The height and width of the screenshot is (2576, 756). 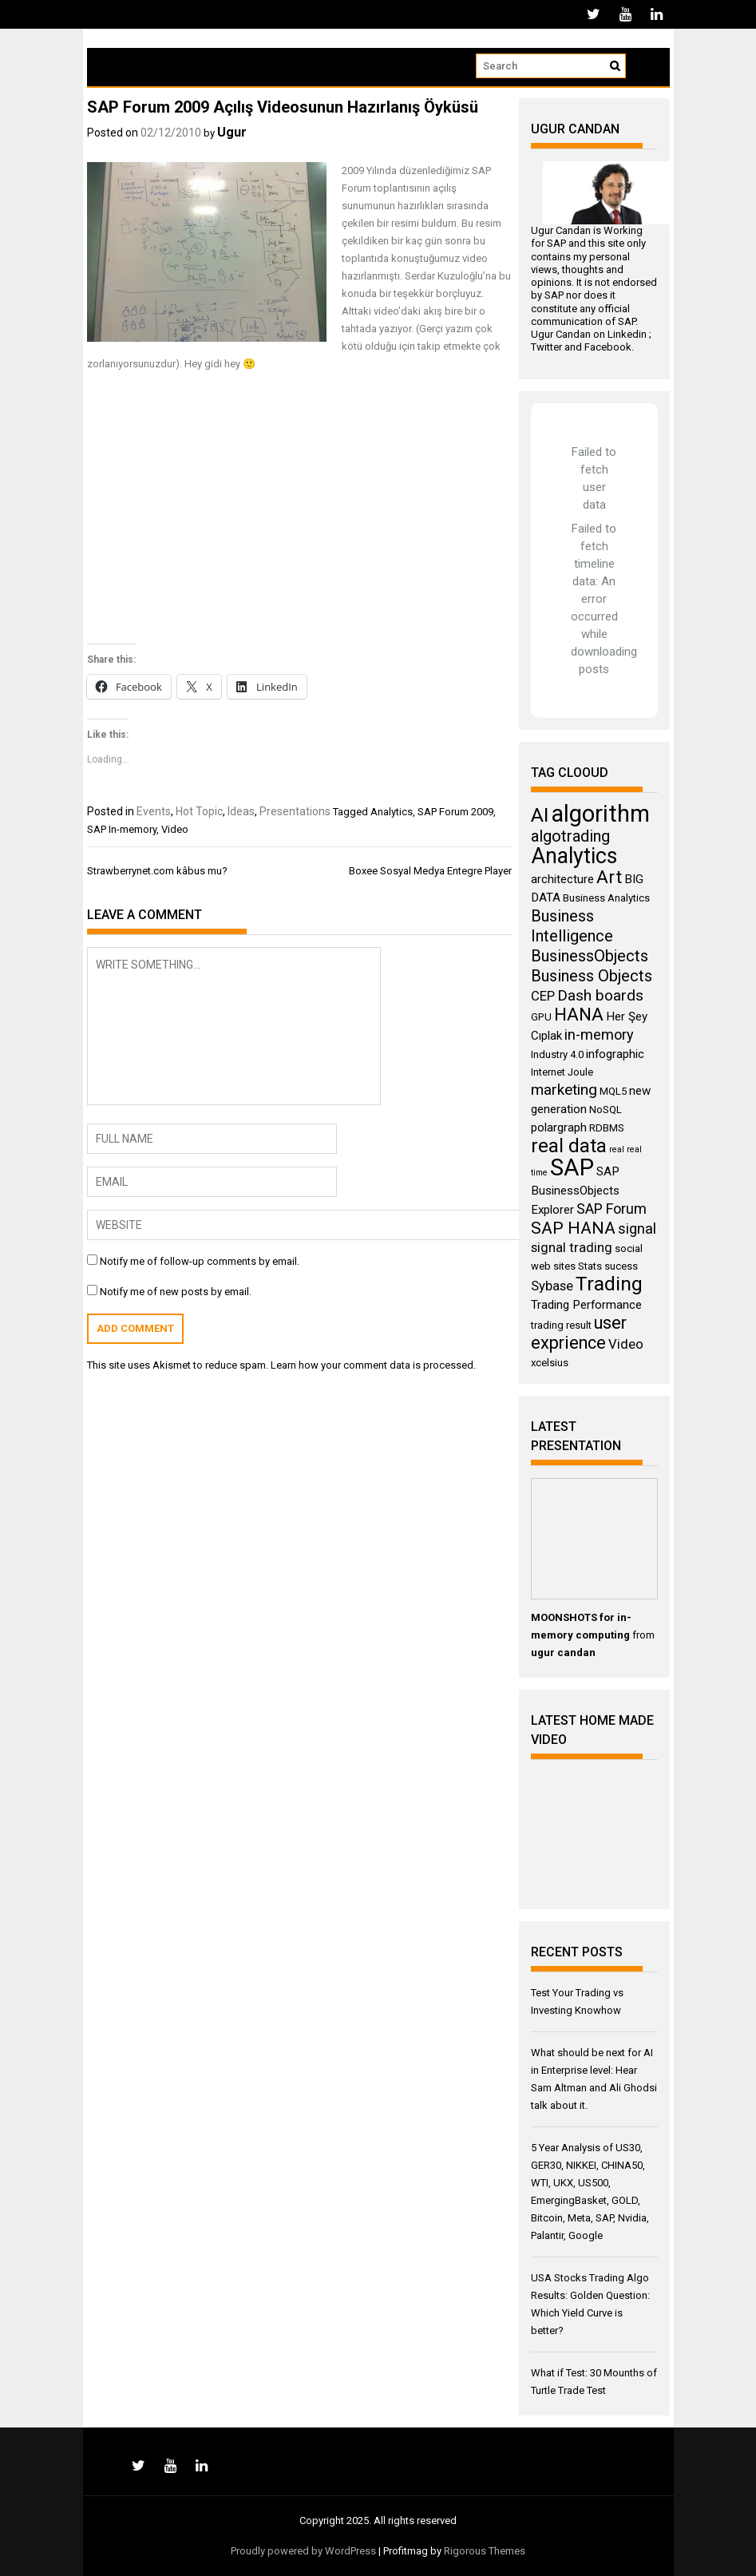 I want to click on SAP Forum 2009, so click(x=455, y=812).